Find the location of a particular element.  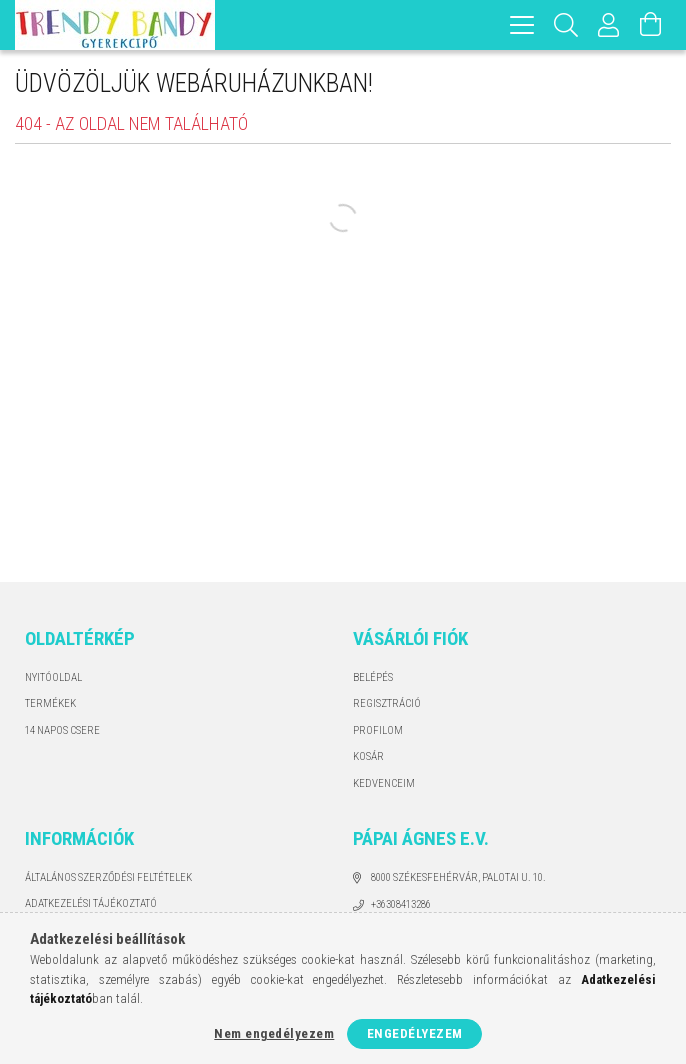

[Keresés] is located at coordinates (566, 25).